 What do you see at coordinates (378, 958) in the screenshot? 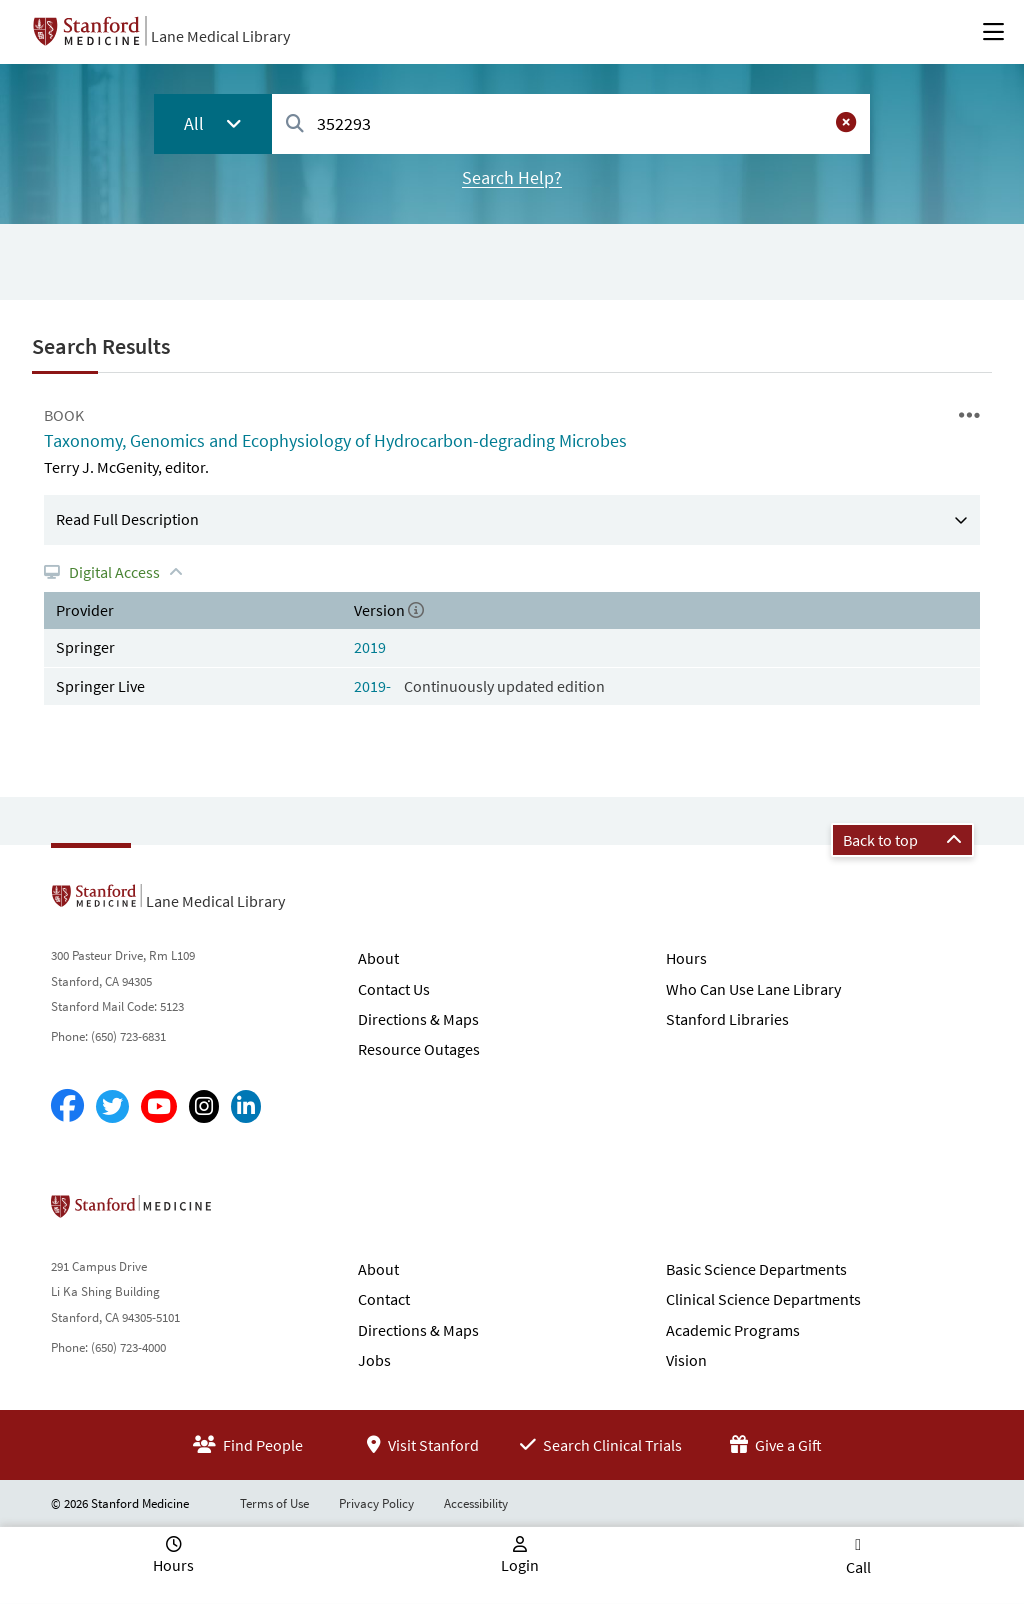
I see `About` at bounding box center [378, 958].